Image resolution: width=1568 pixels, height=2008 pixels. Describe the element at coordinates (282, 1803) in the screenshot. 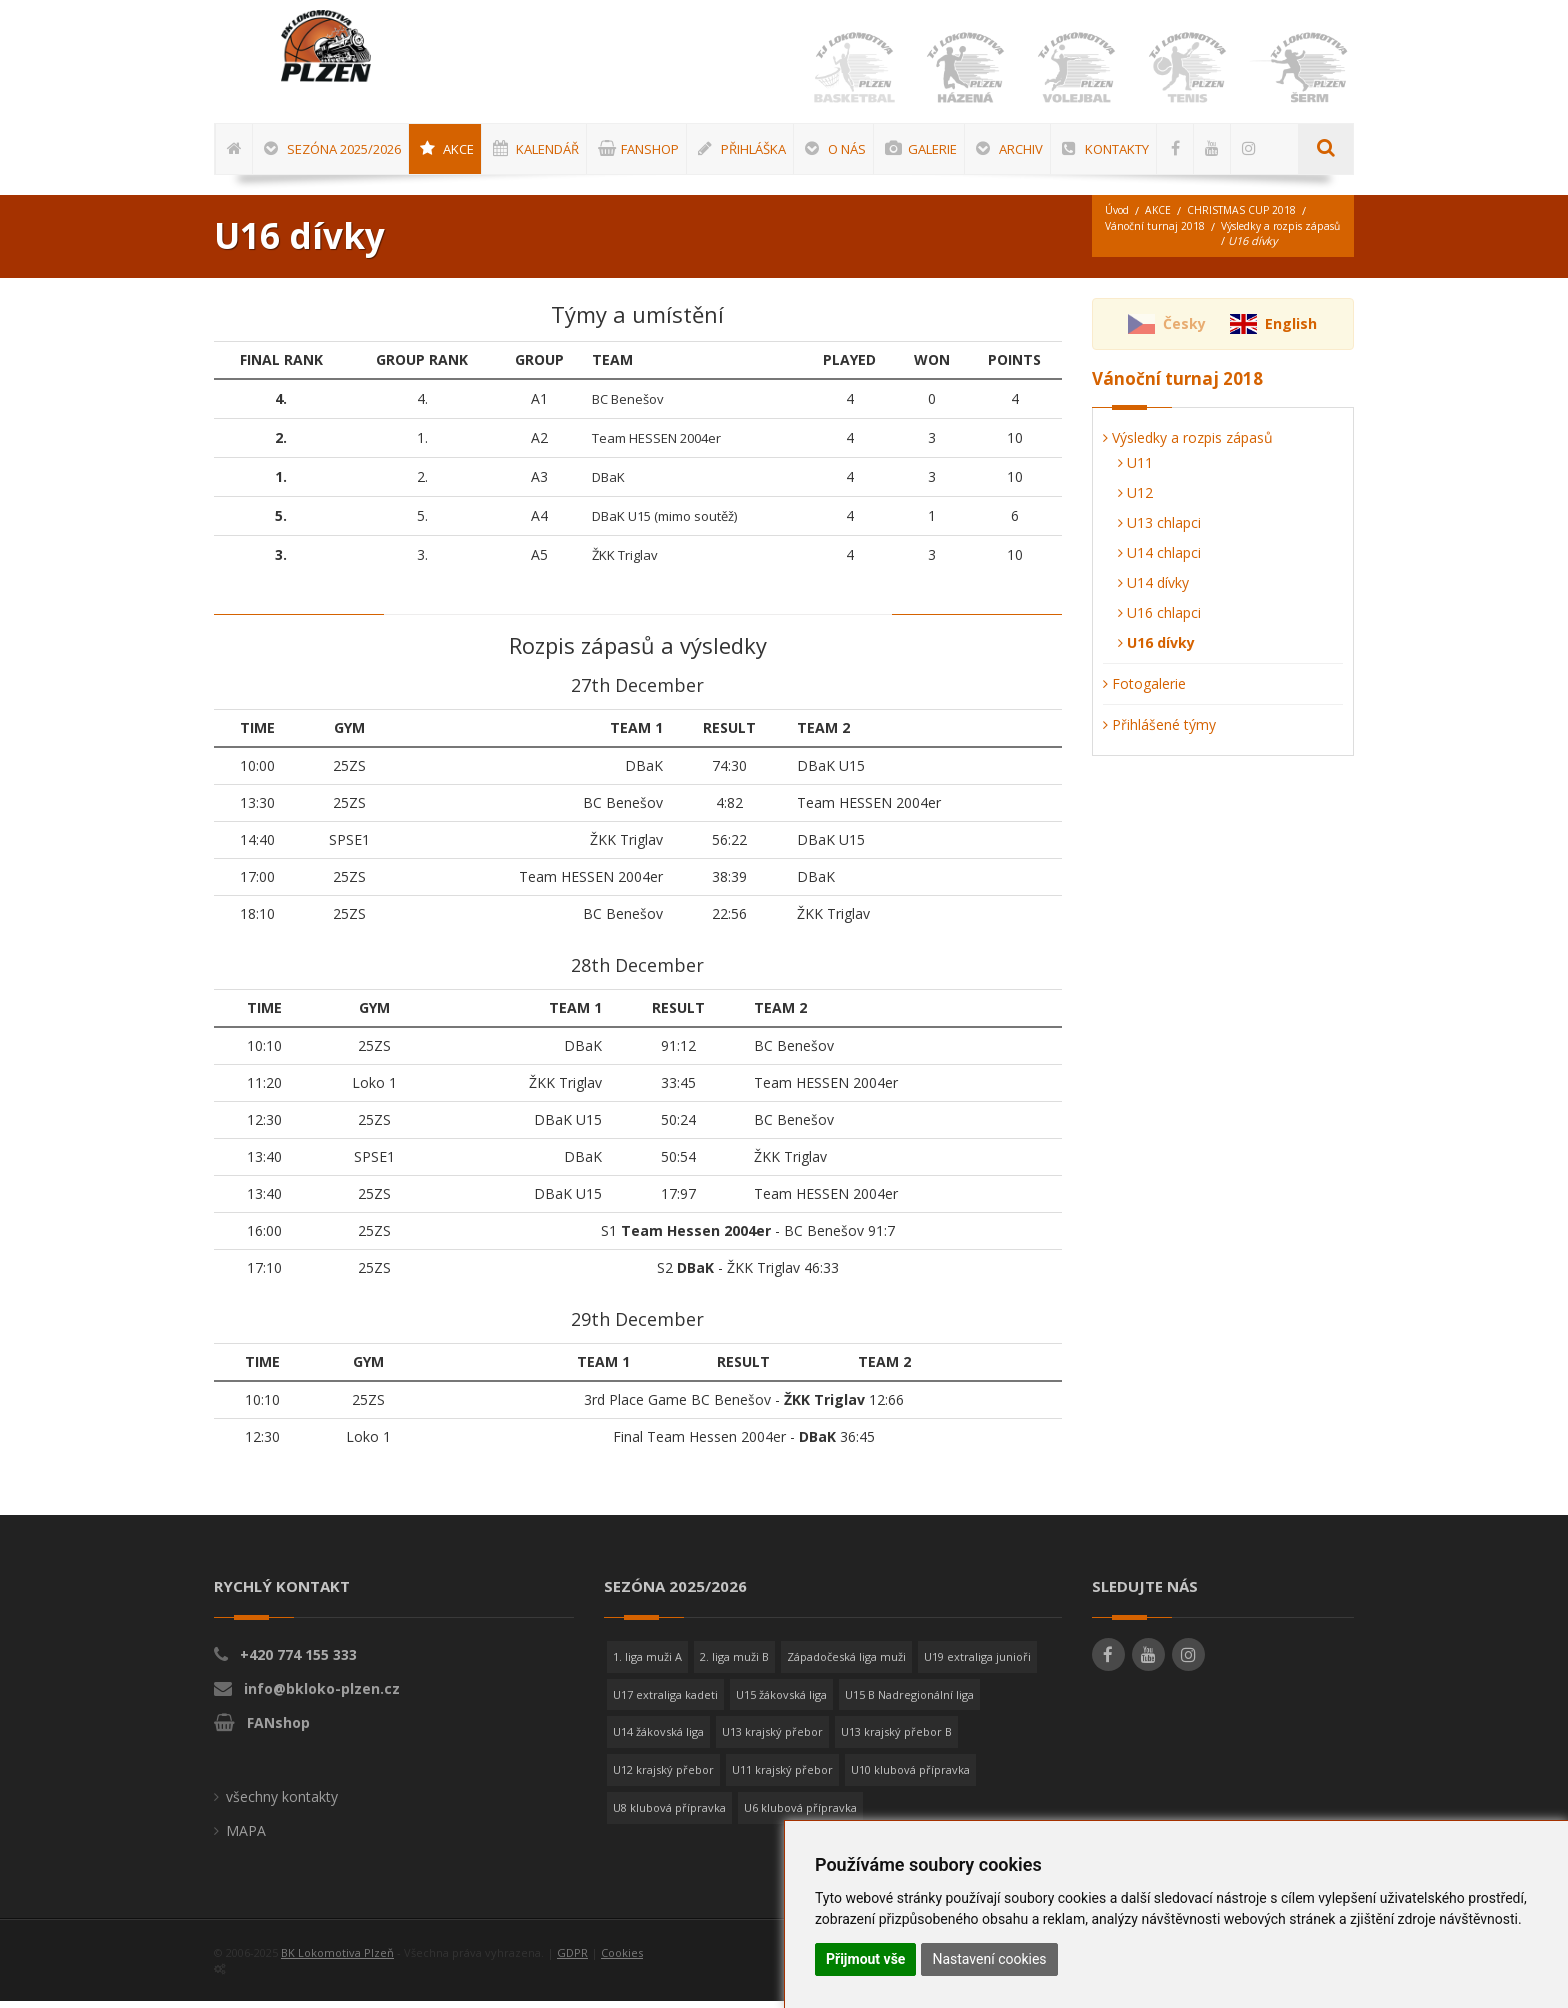

I see `všechny kontakty` at that location.